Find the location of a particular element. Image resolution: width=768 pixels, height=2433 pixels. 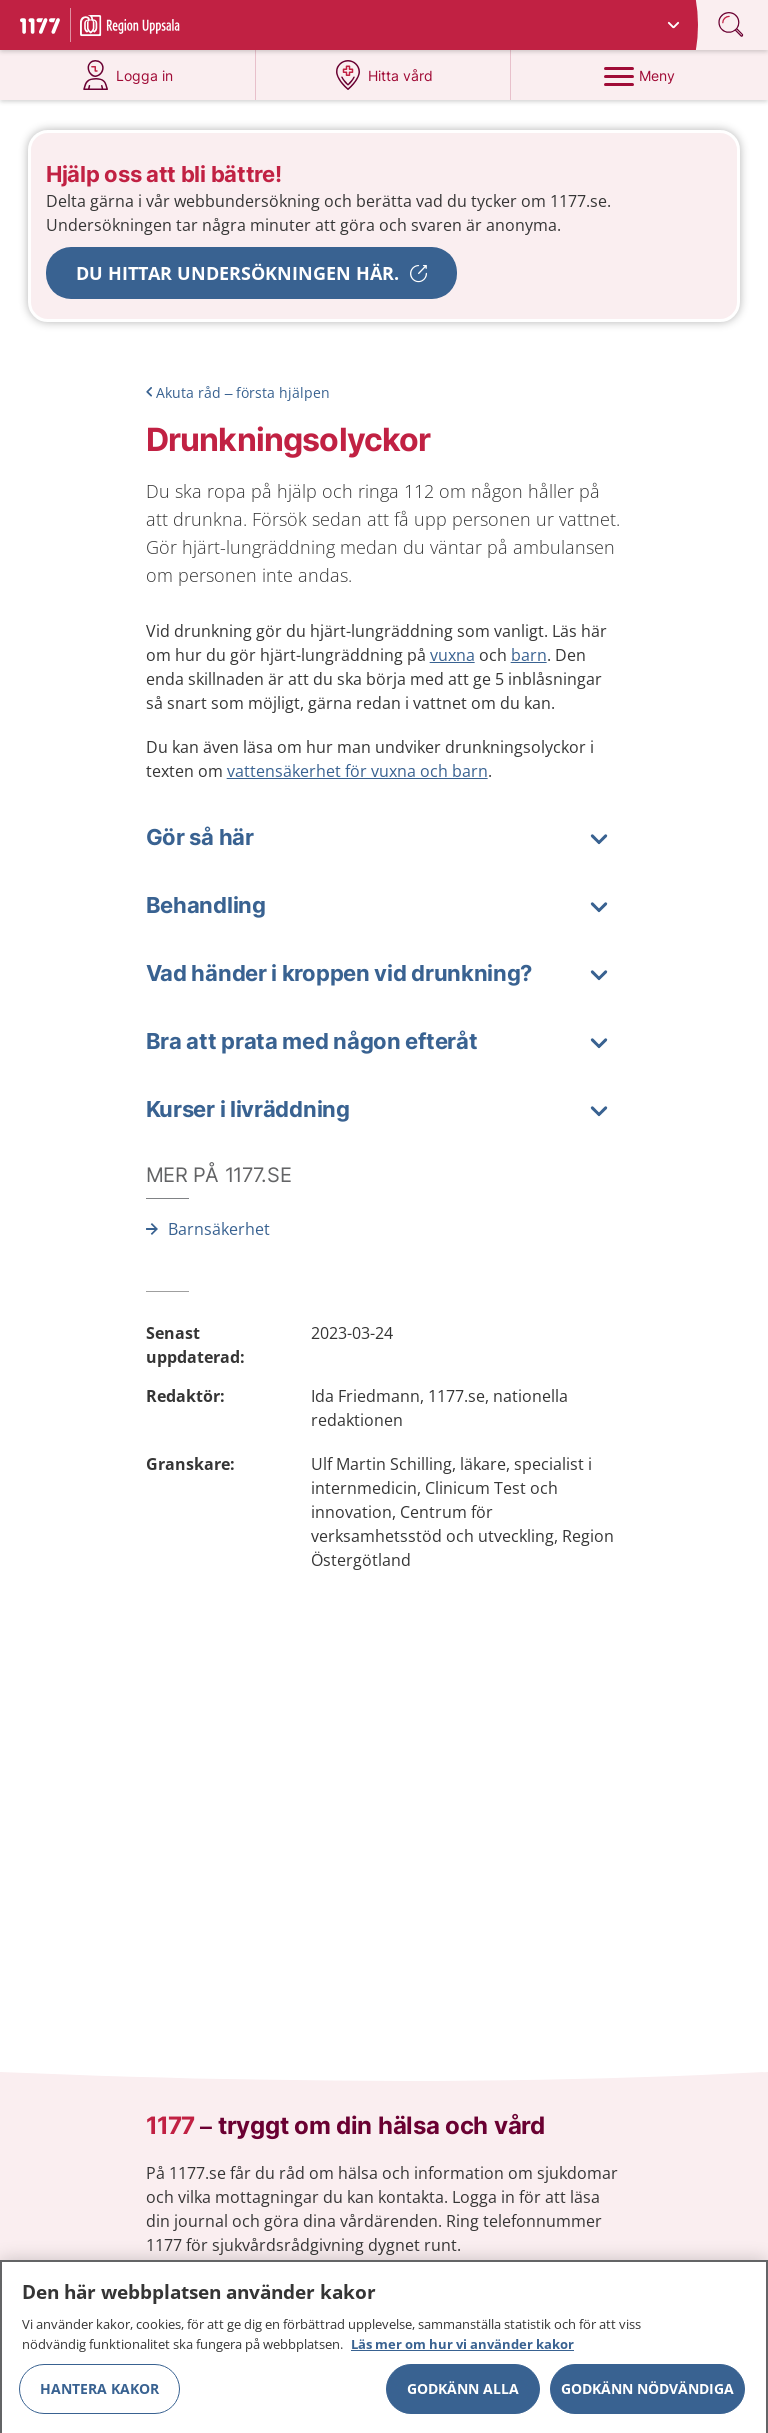

barn is located at coordinates (529, 655).